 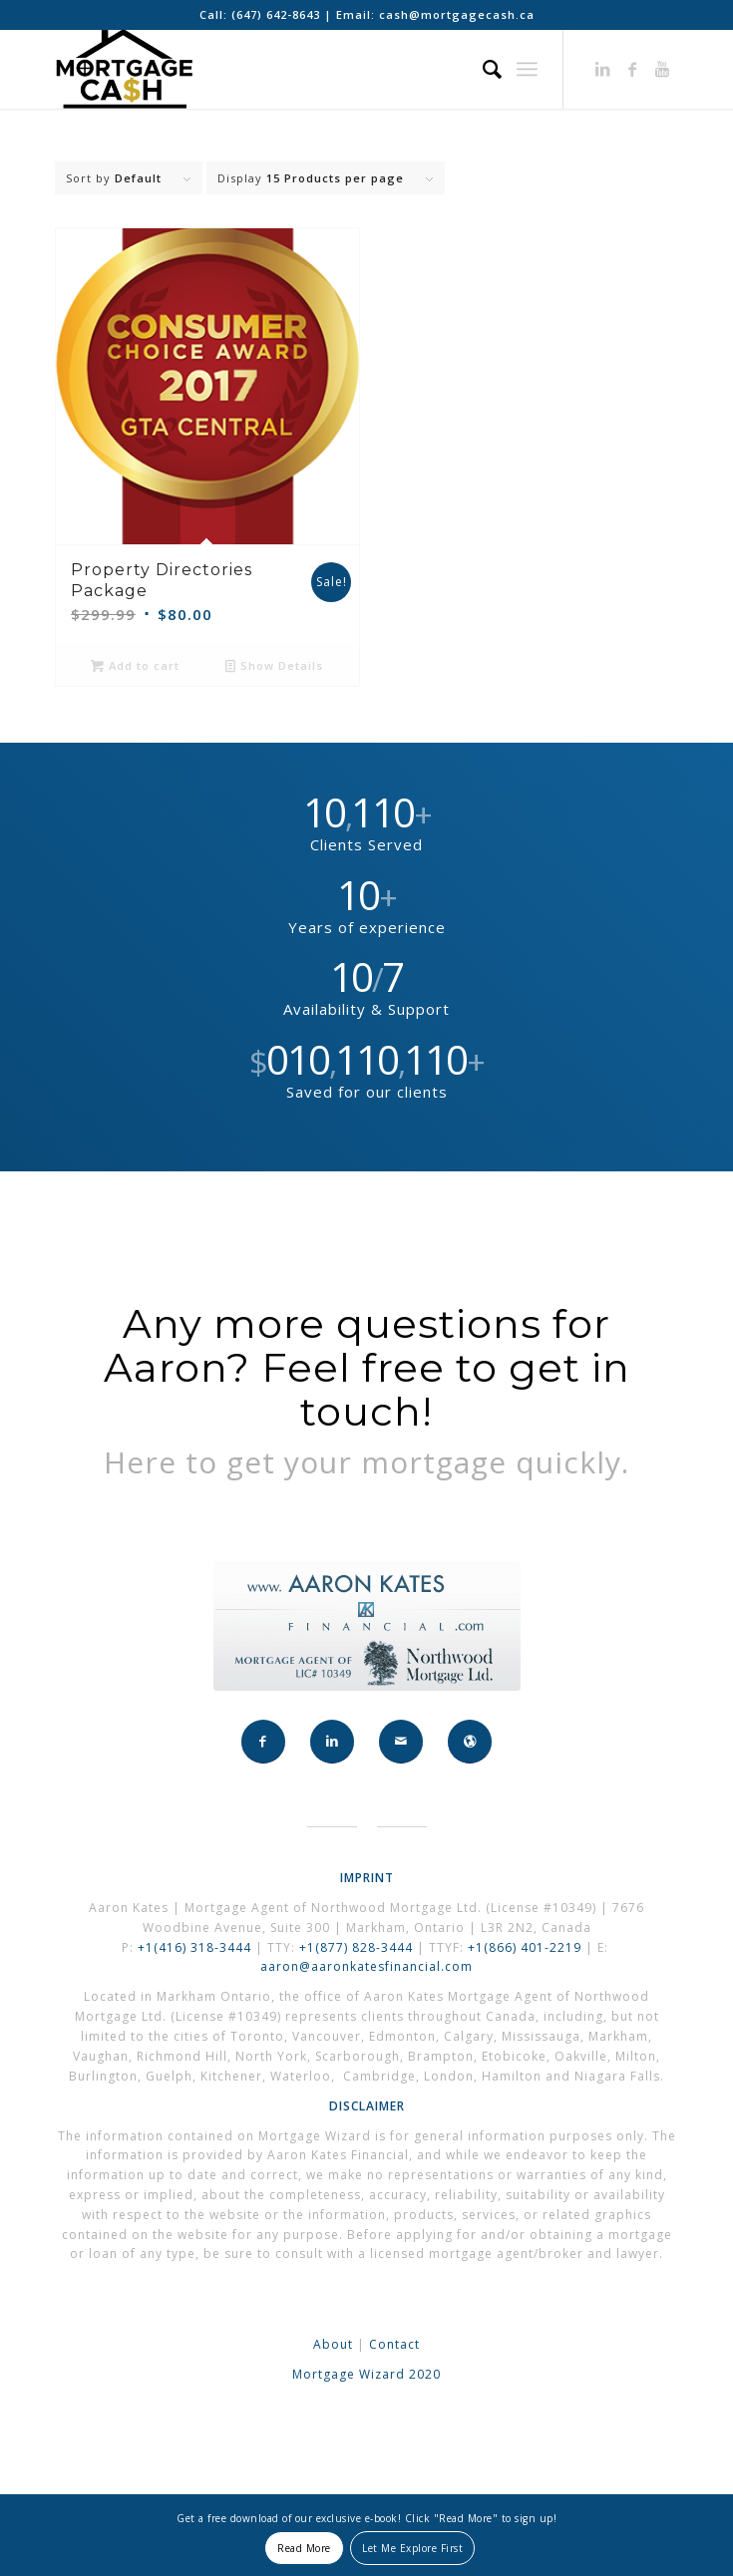 I want to click on [Link to LinkedIn], so click(x=603, y=69).